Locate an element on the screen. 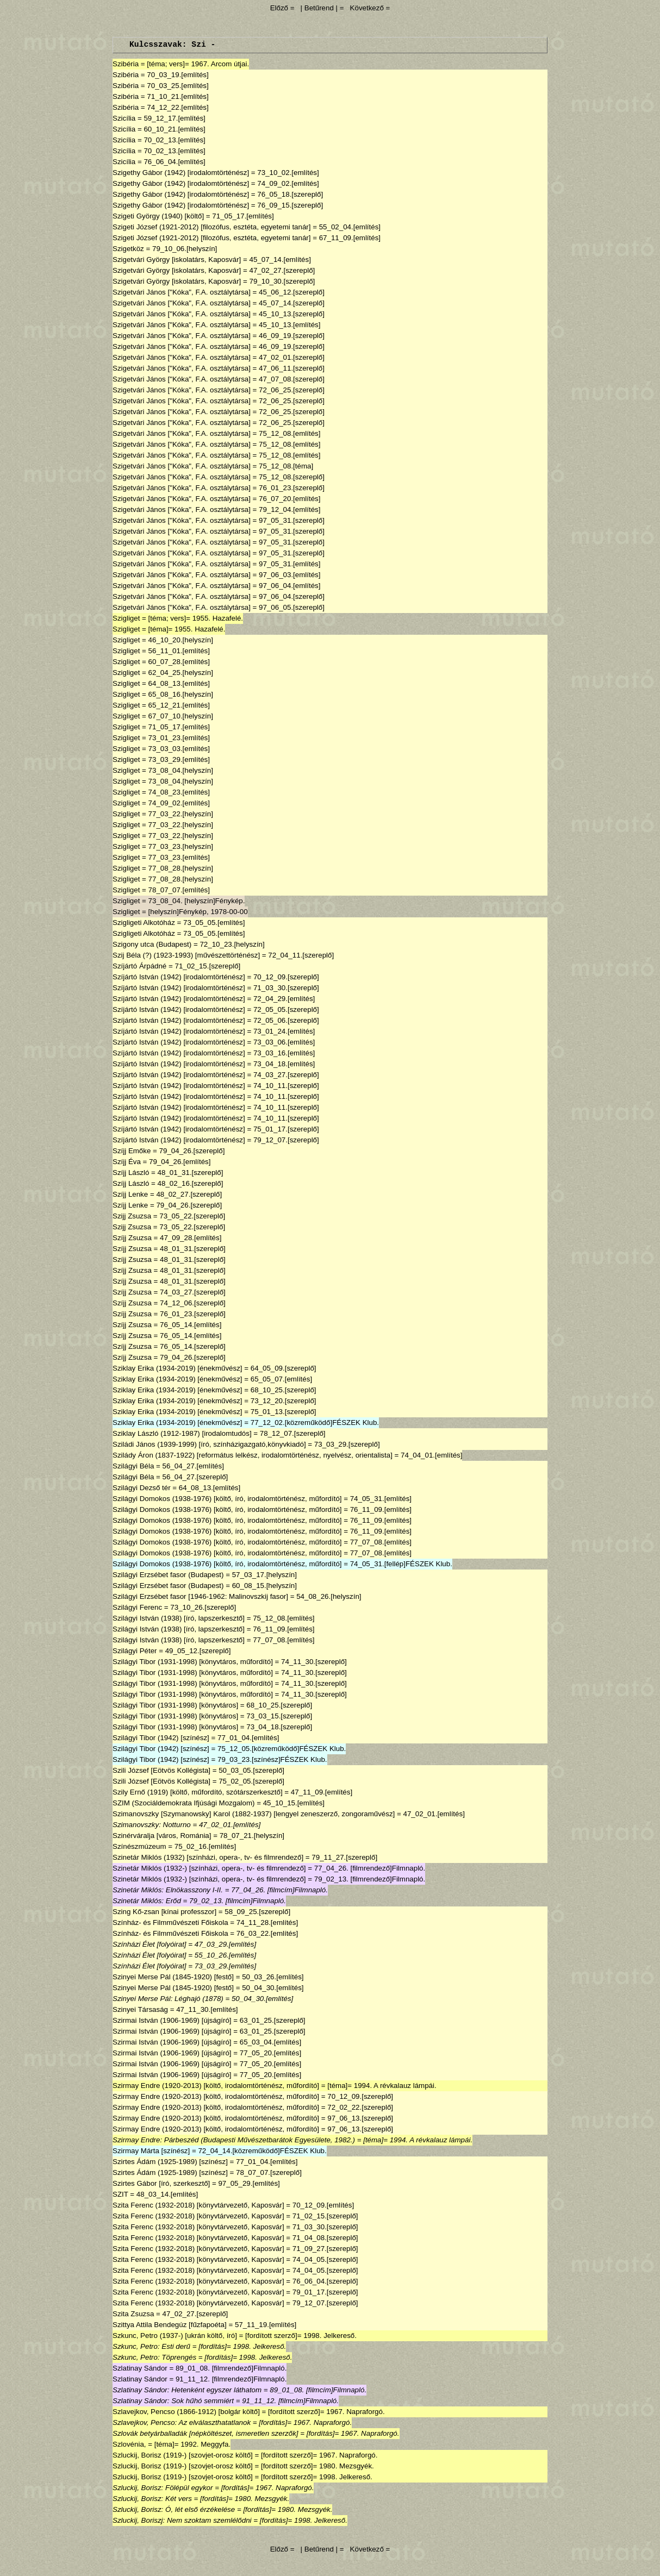  Szibéria is located at coordinates (126, 64).